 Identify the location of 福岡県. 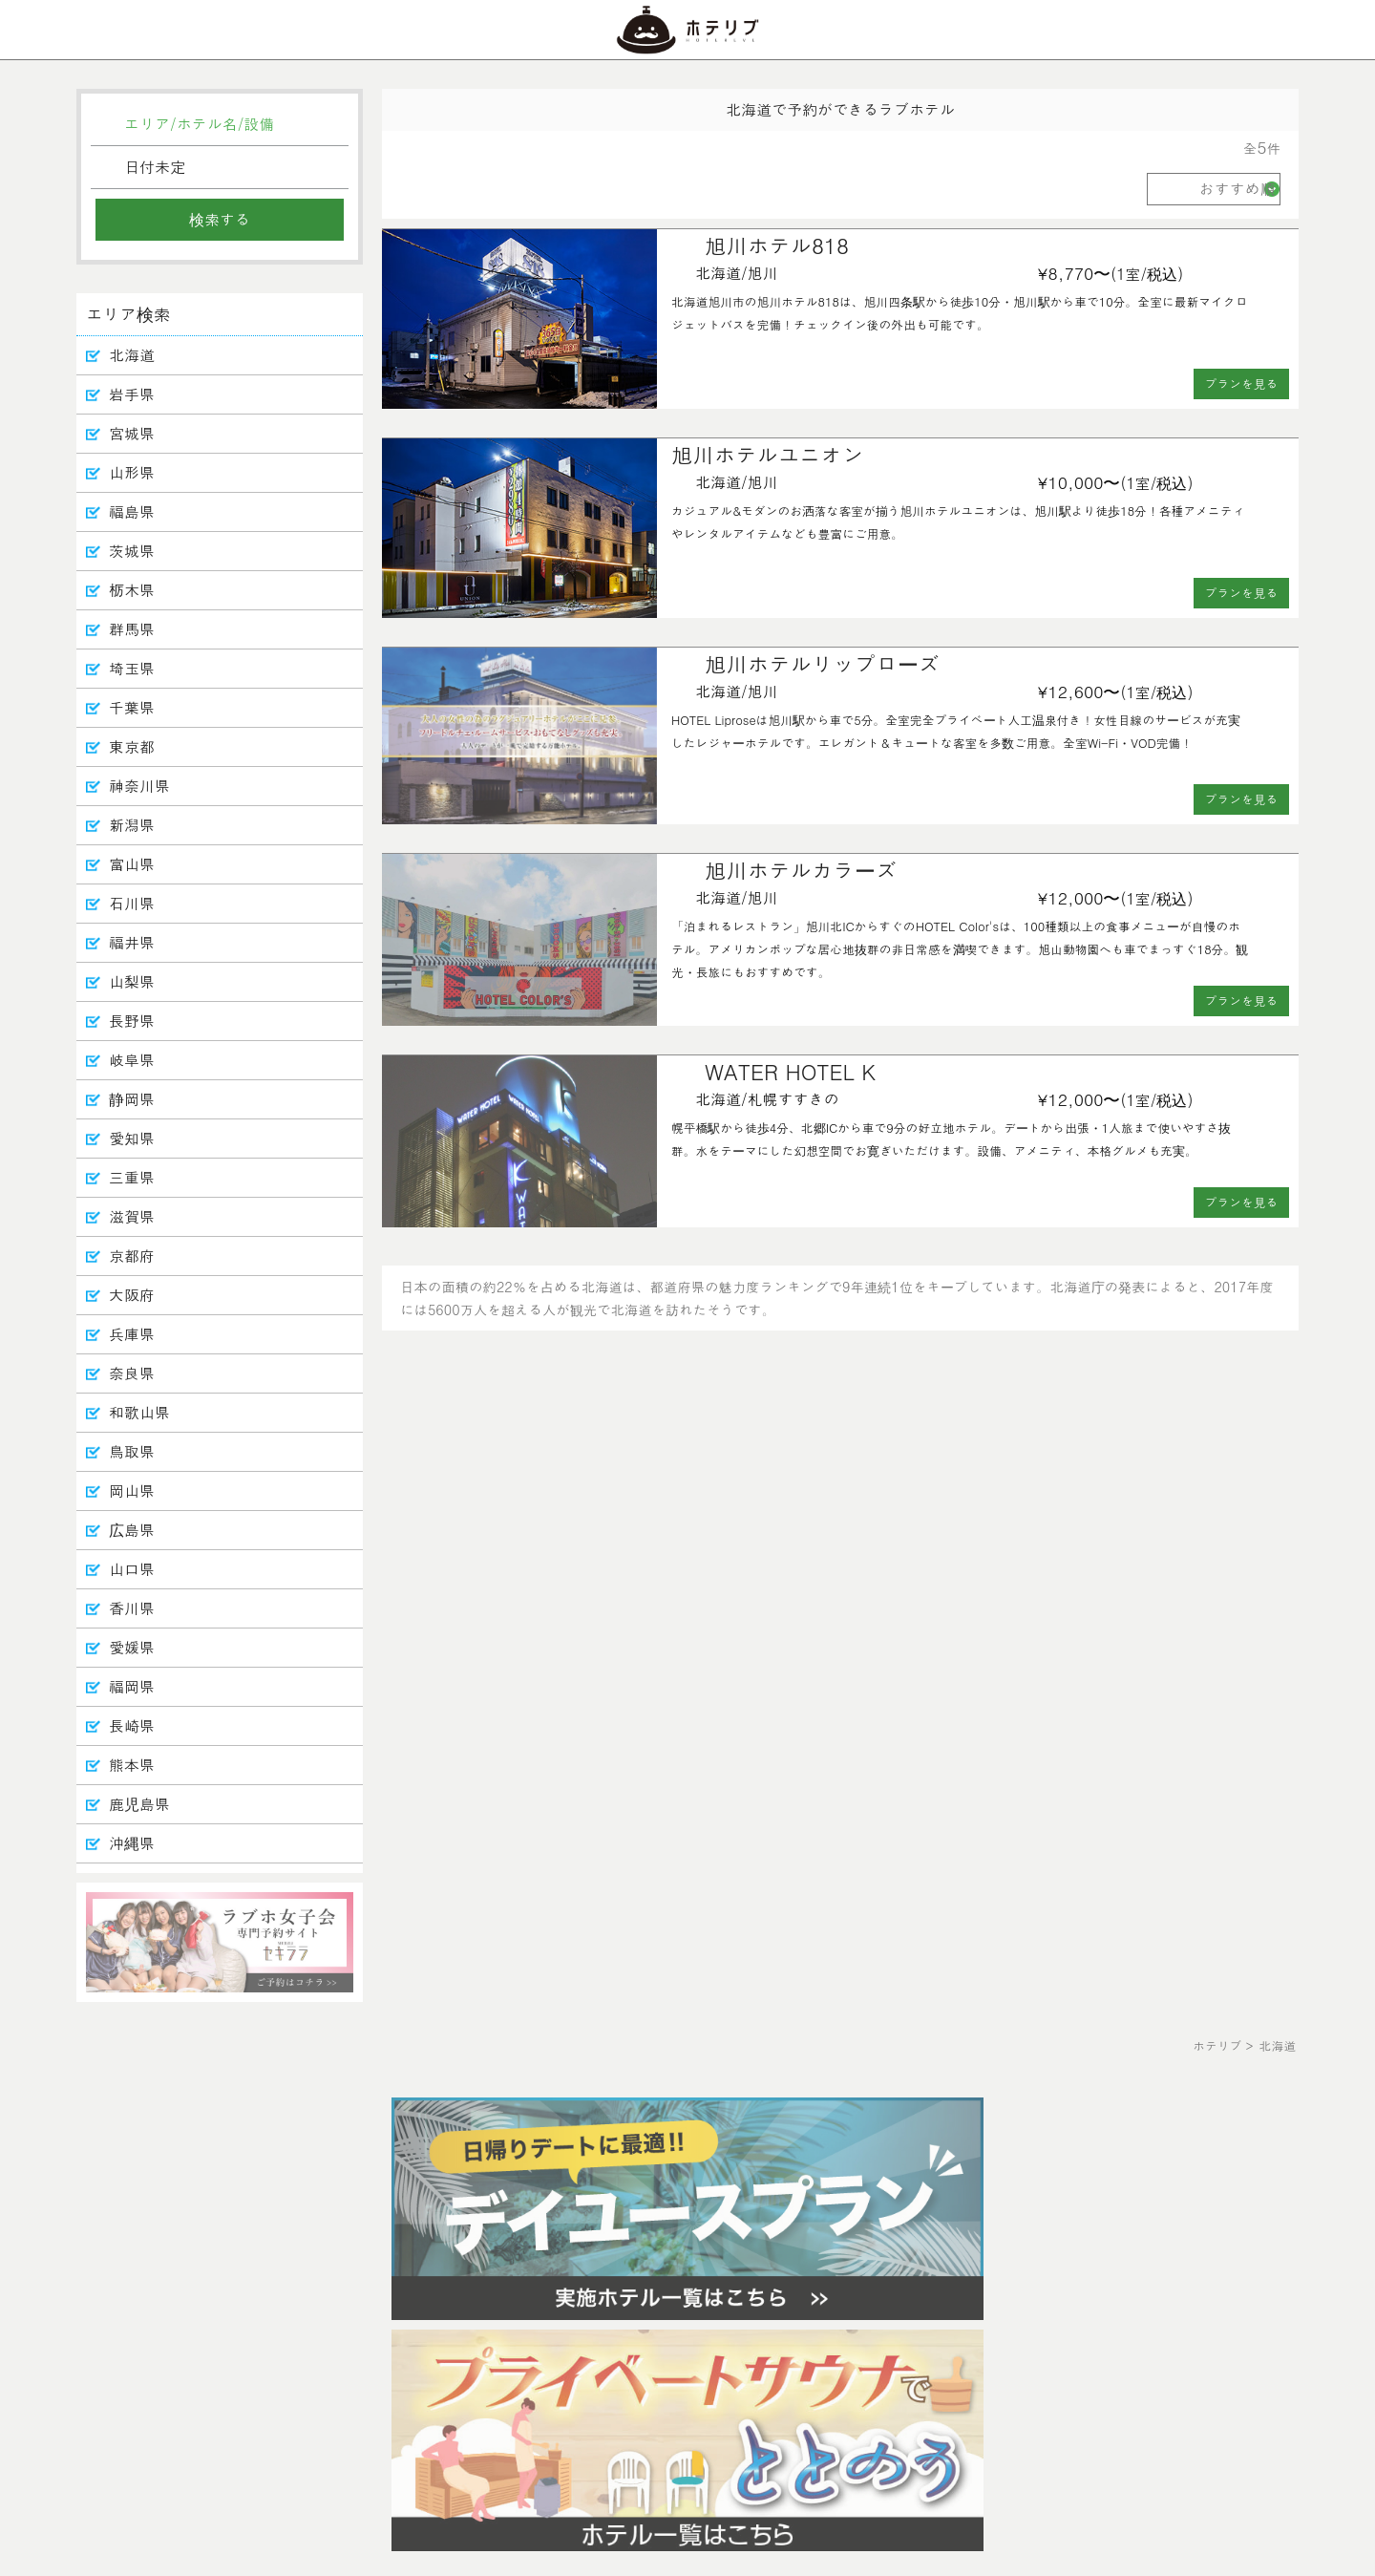
(132, 1686).